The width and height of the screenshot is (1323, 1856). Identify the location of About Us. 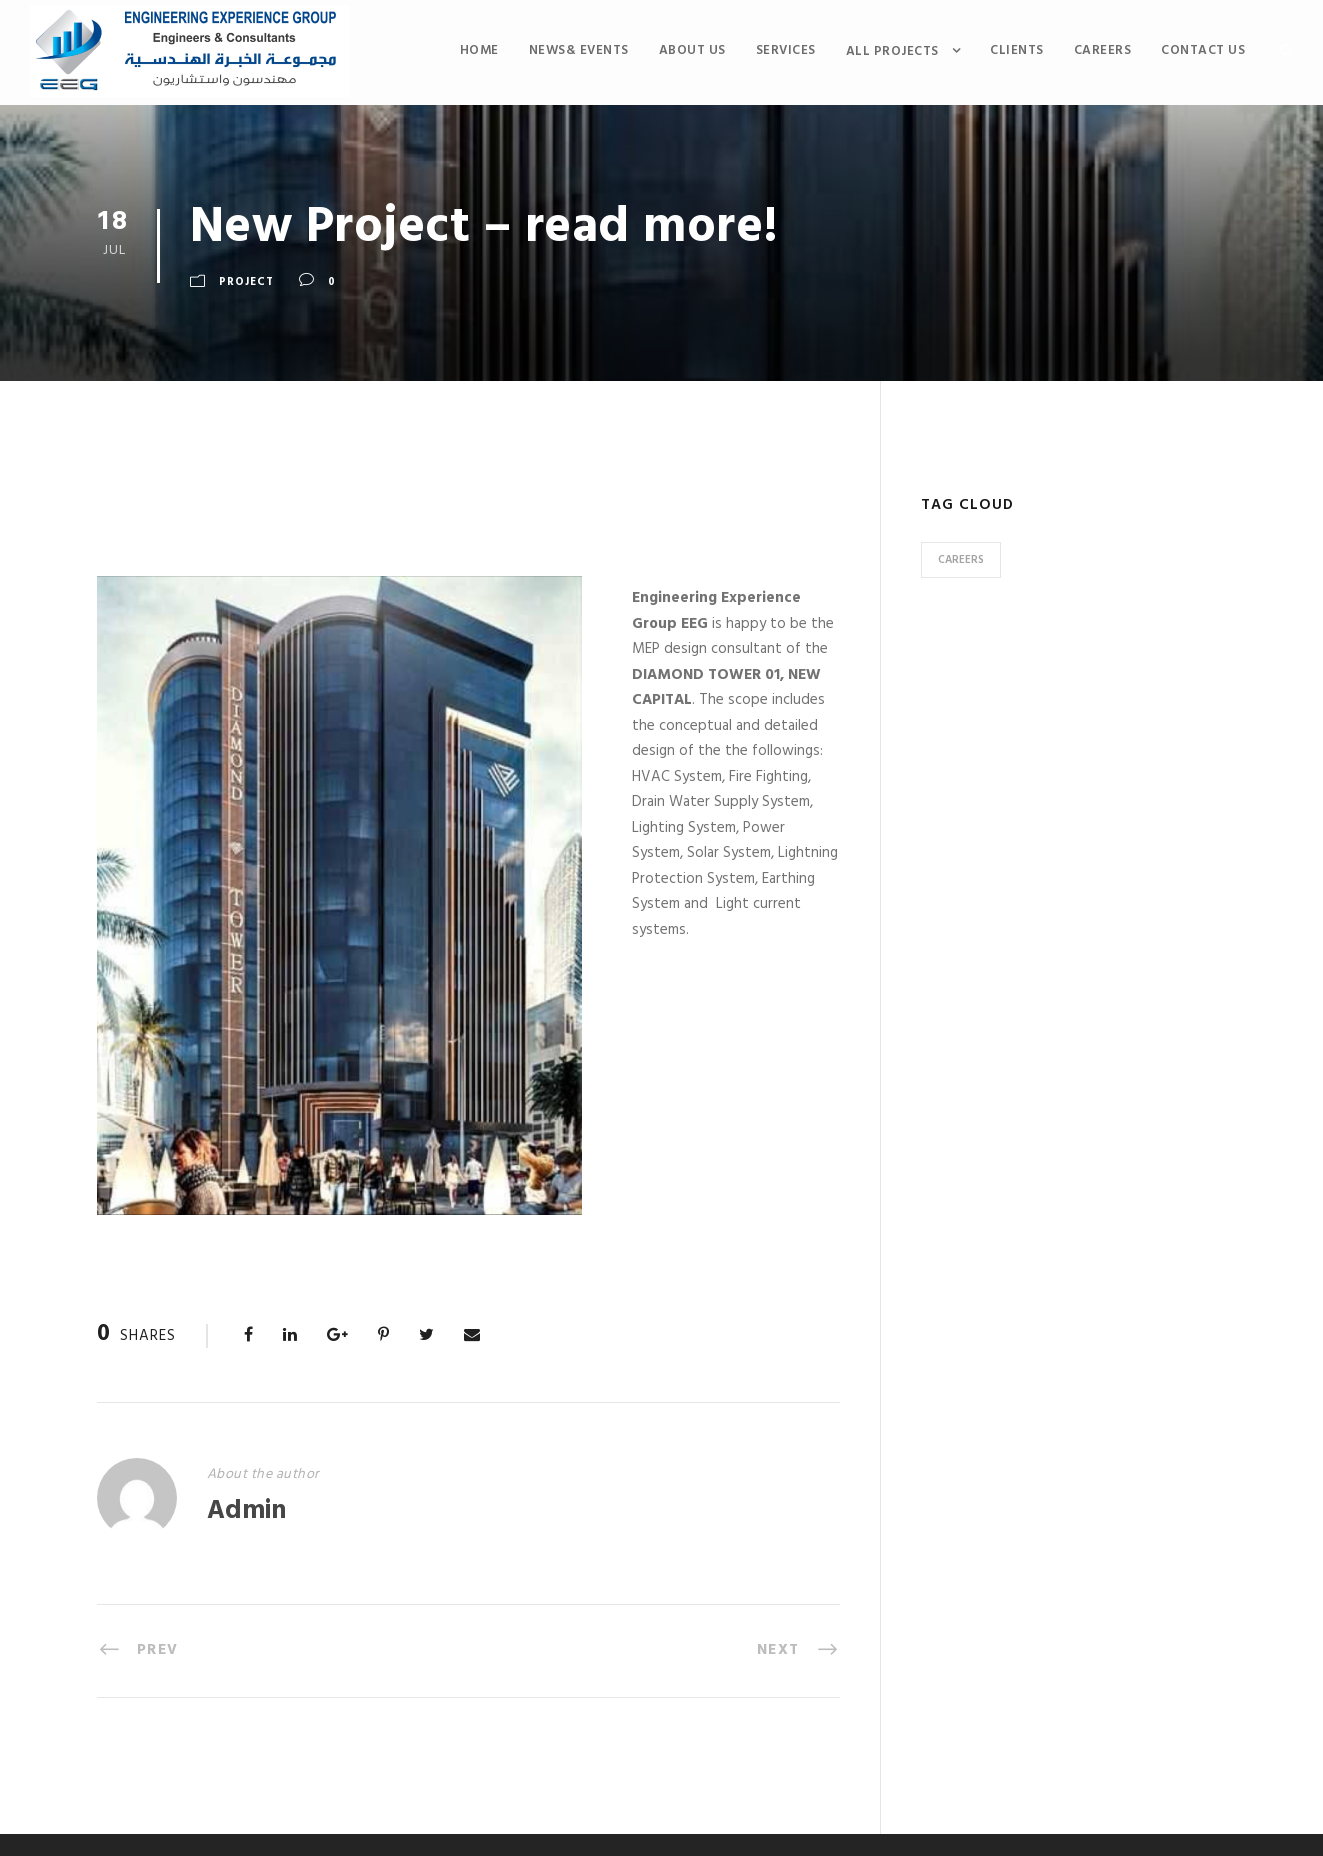
(692, 50).